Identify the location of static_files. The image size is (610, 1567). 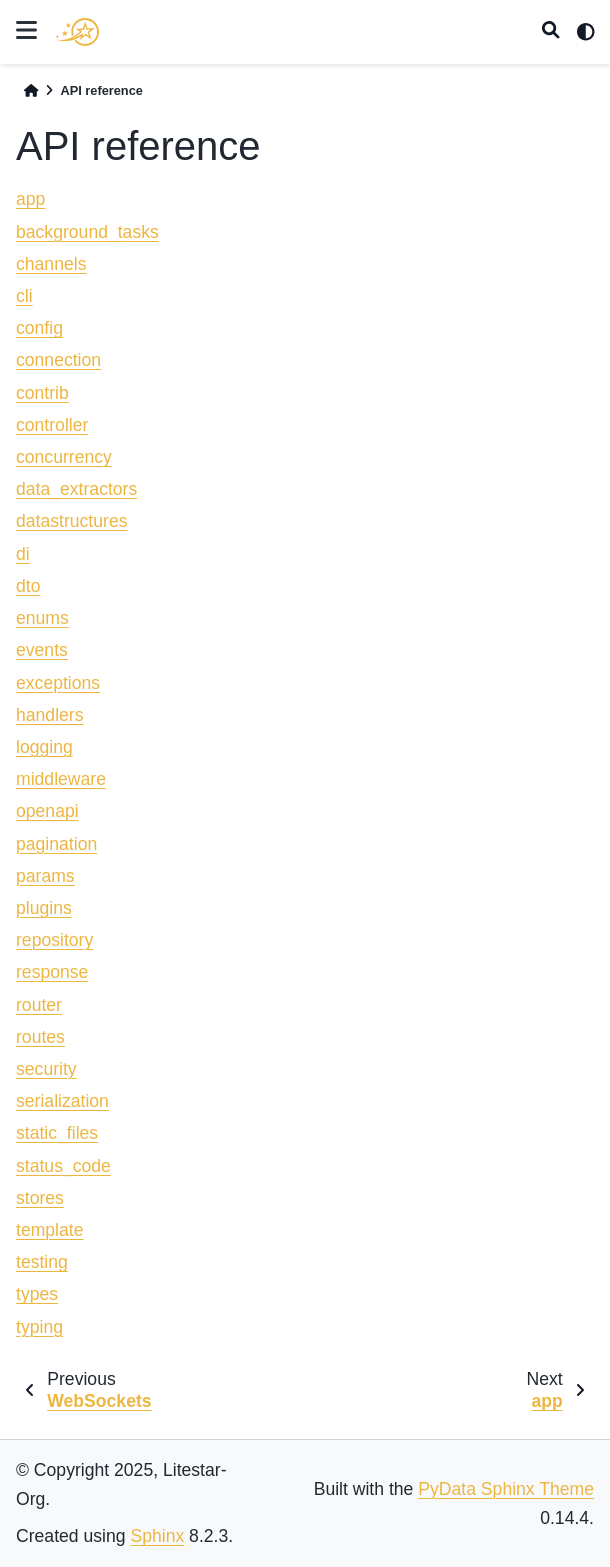
(57, 1133).